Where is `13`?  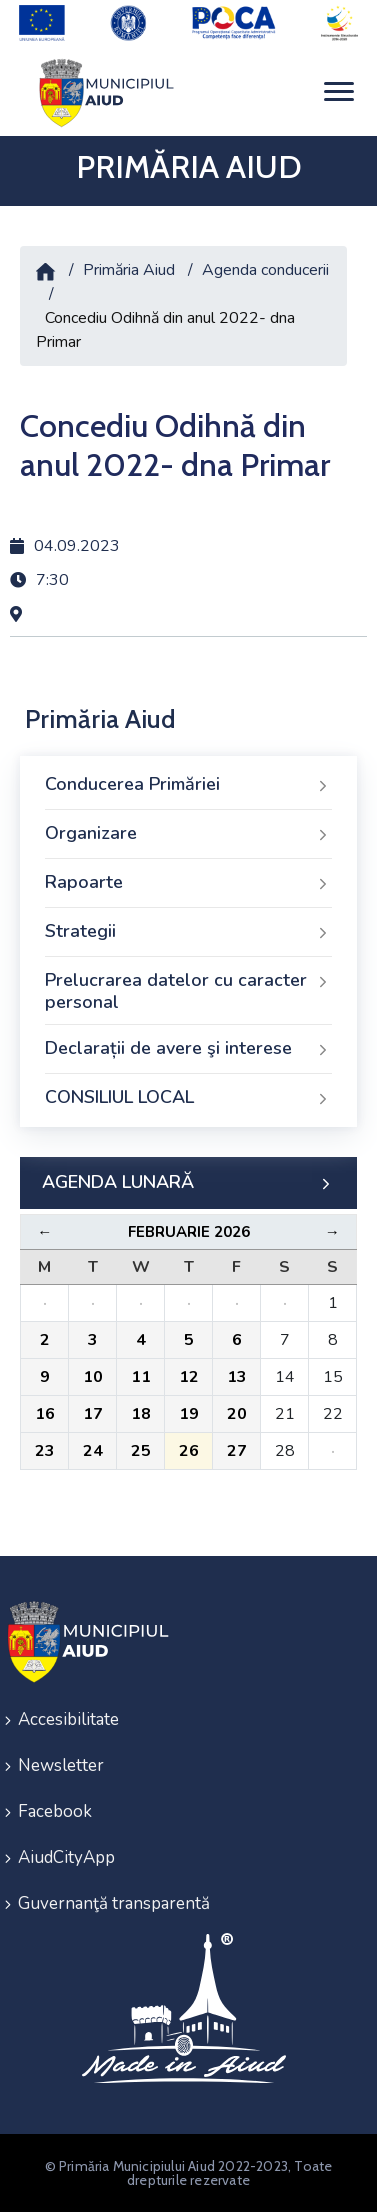 13 is located at coordinates (237, 1377).